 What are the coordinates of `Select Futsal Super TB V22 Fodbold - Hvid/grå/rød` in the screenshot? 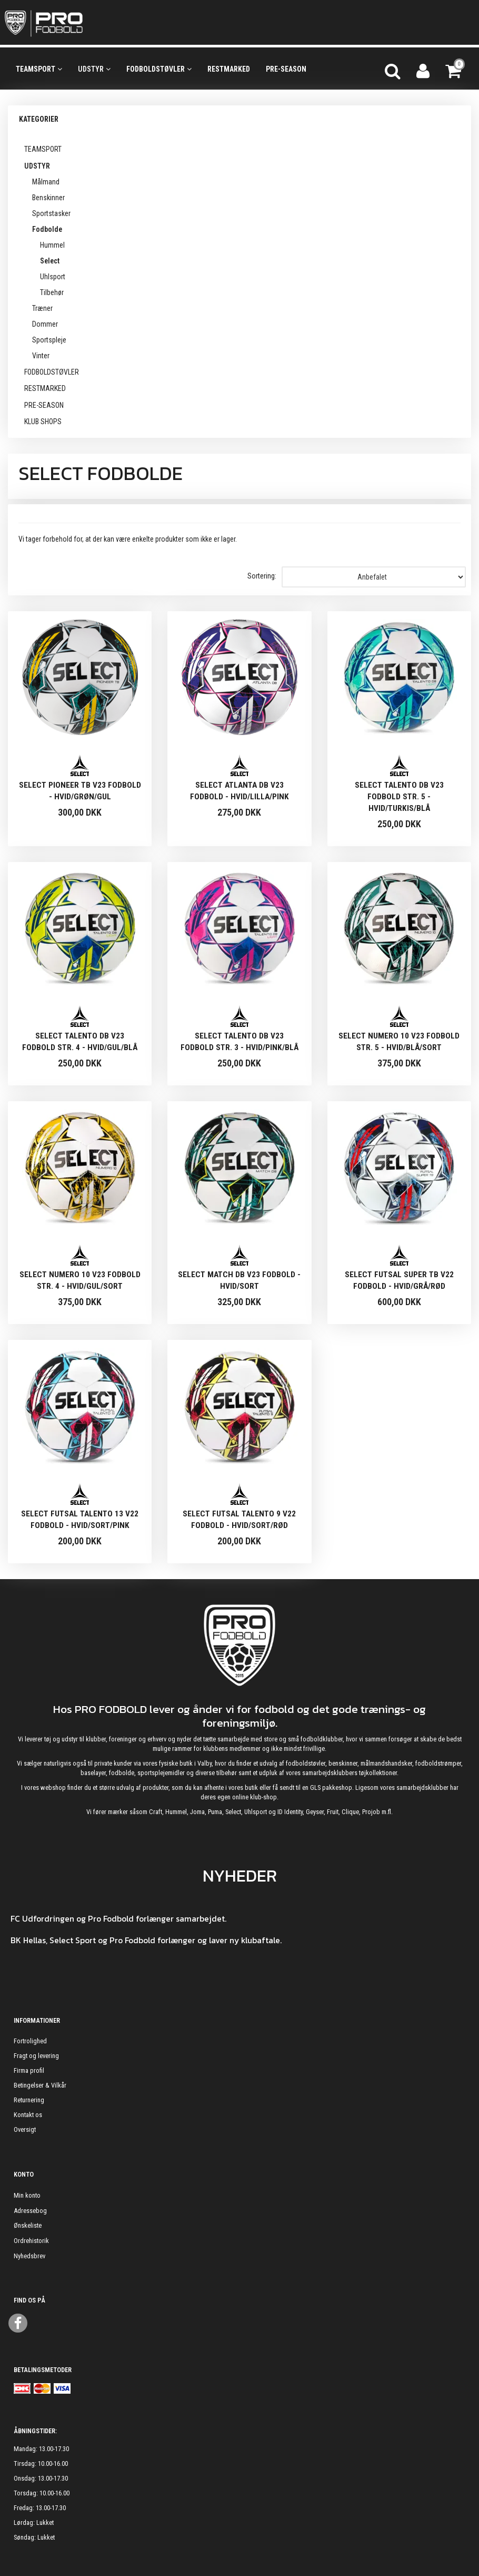 It's located at (399, 1280).